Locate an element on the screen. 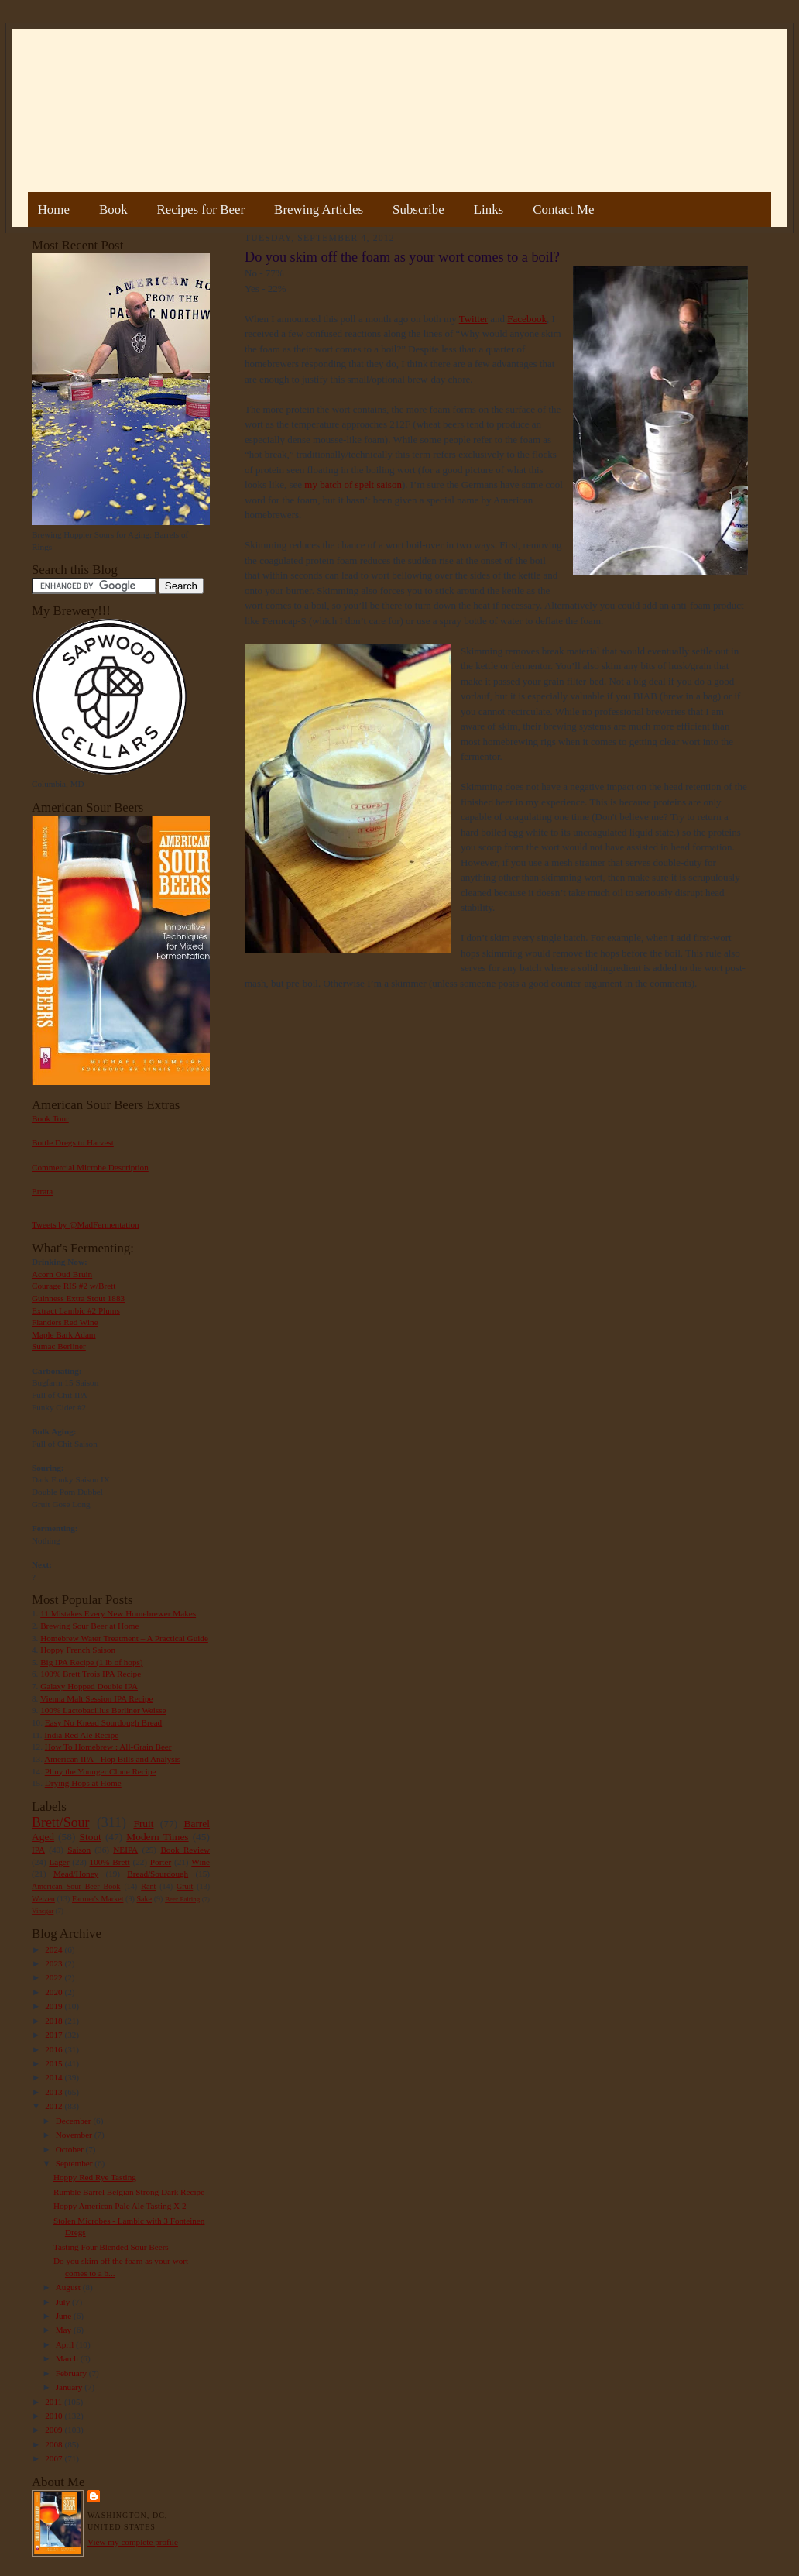 This screenshot has width=799, height=2576. Brewing Articles is located at coordinates (318, 209).